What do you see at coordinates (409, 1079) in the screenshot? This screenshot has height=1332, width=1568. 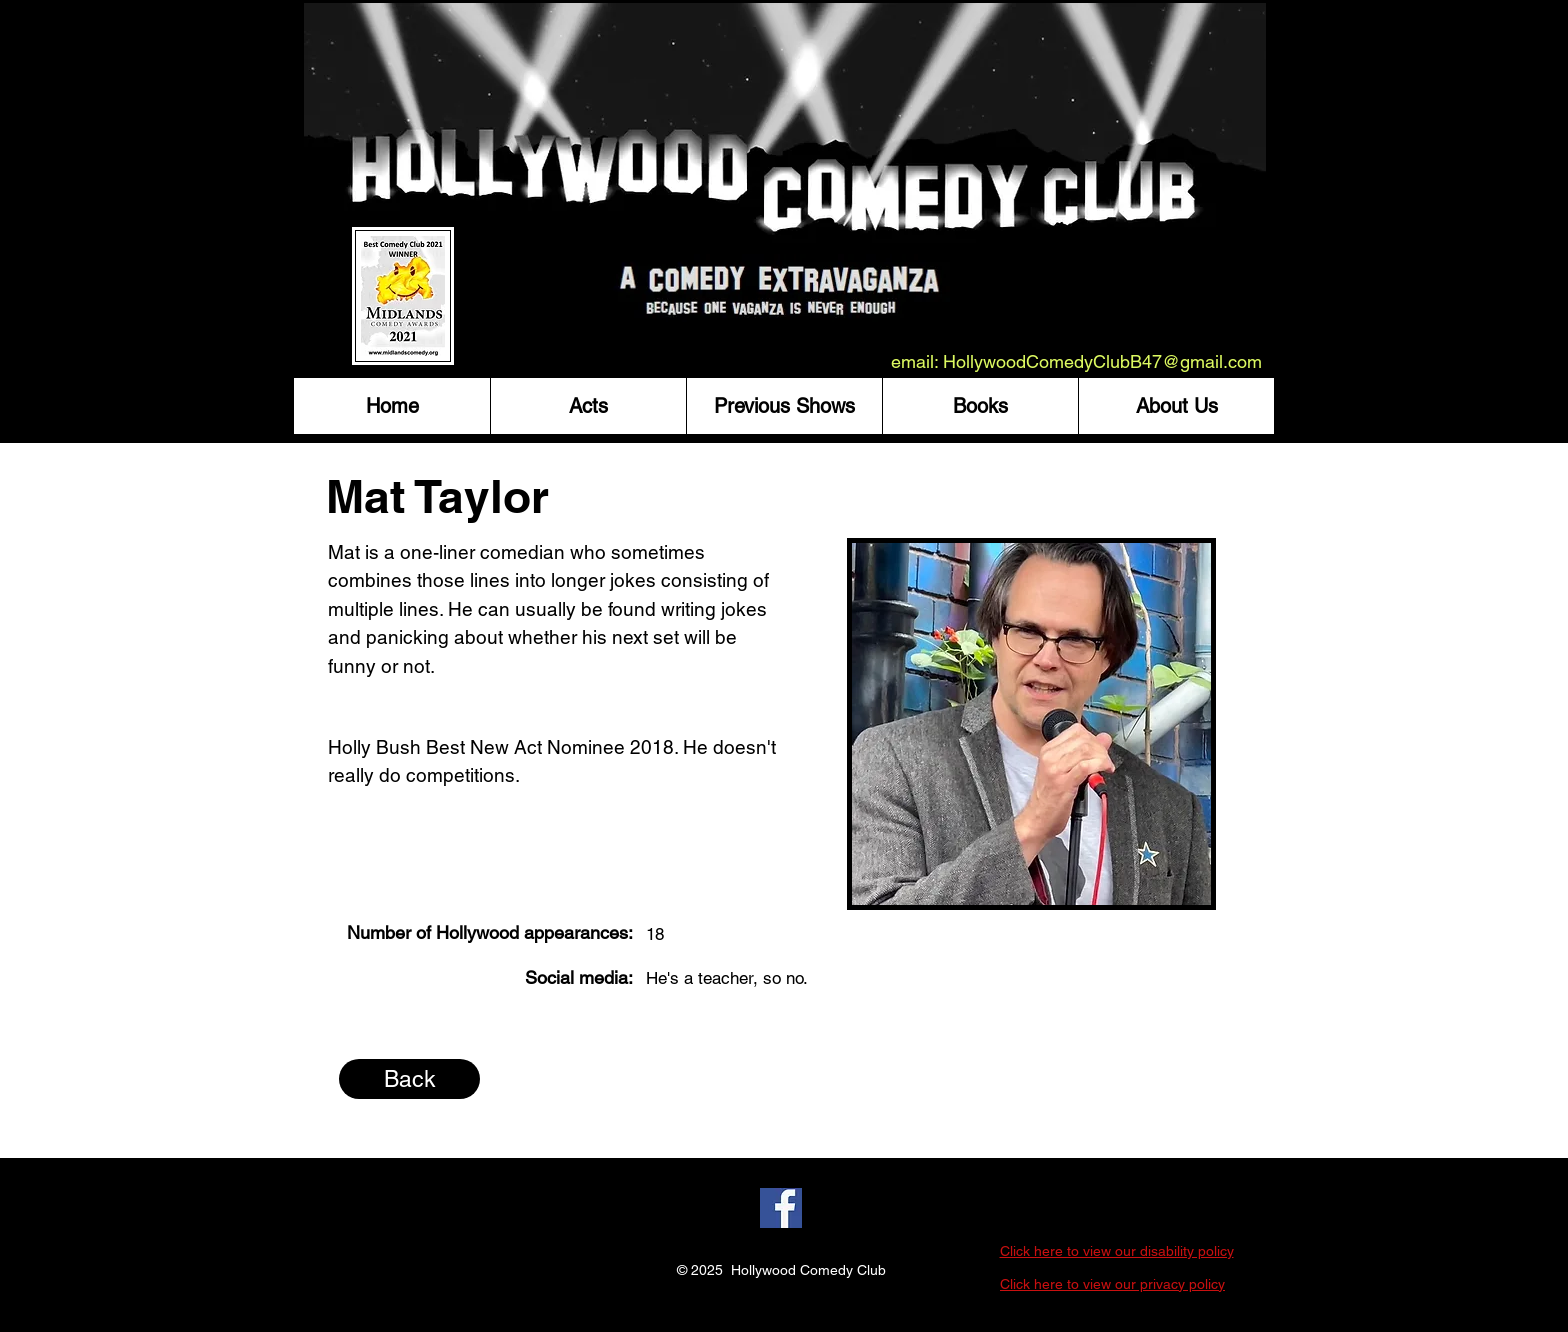 I see `[Back]` at bounding box center [409, 1079].